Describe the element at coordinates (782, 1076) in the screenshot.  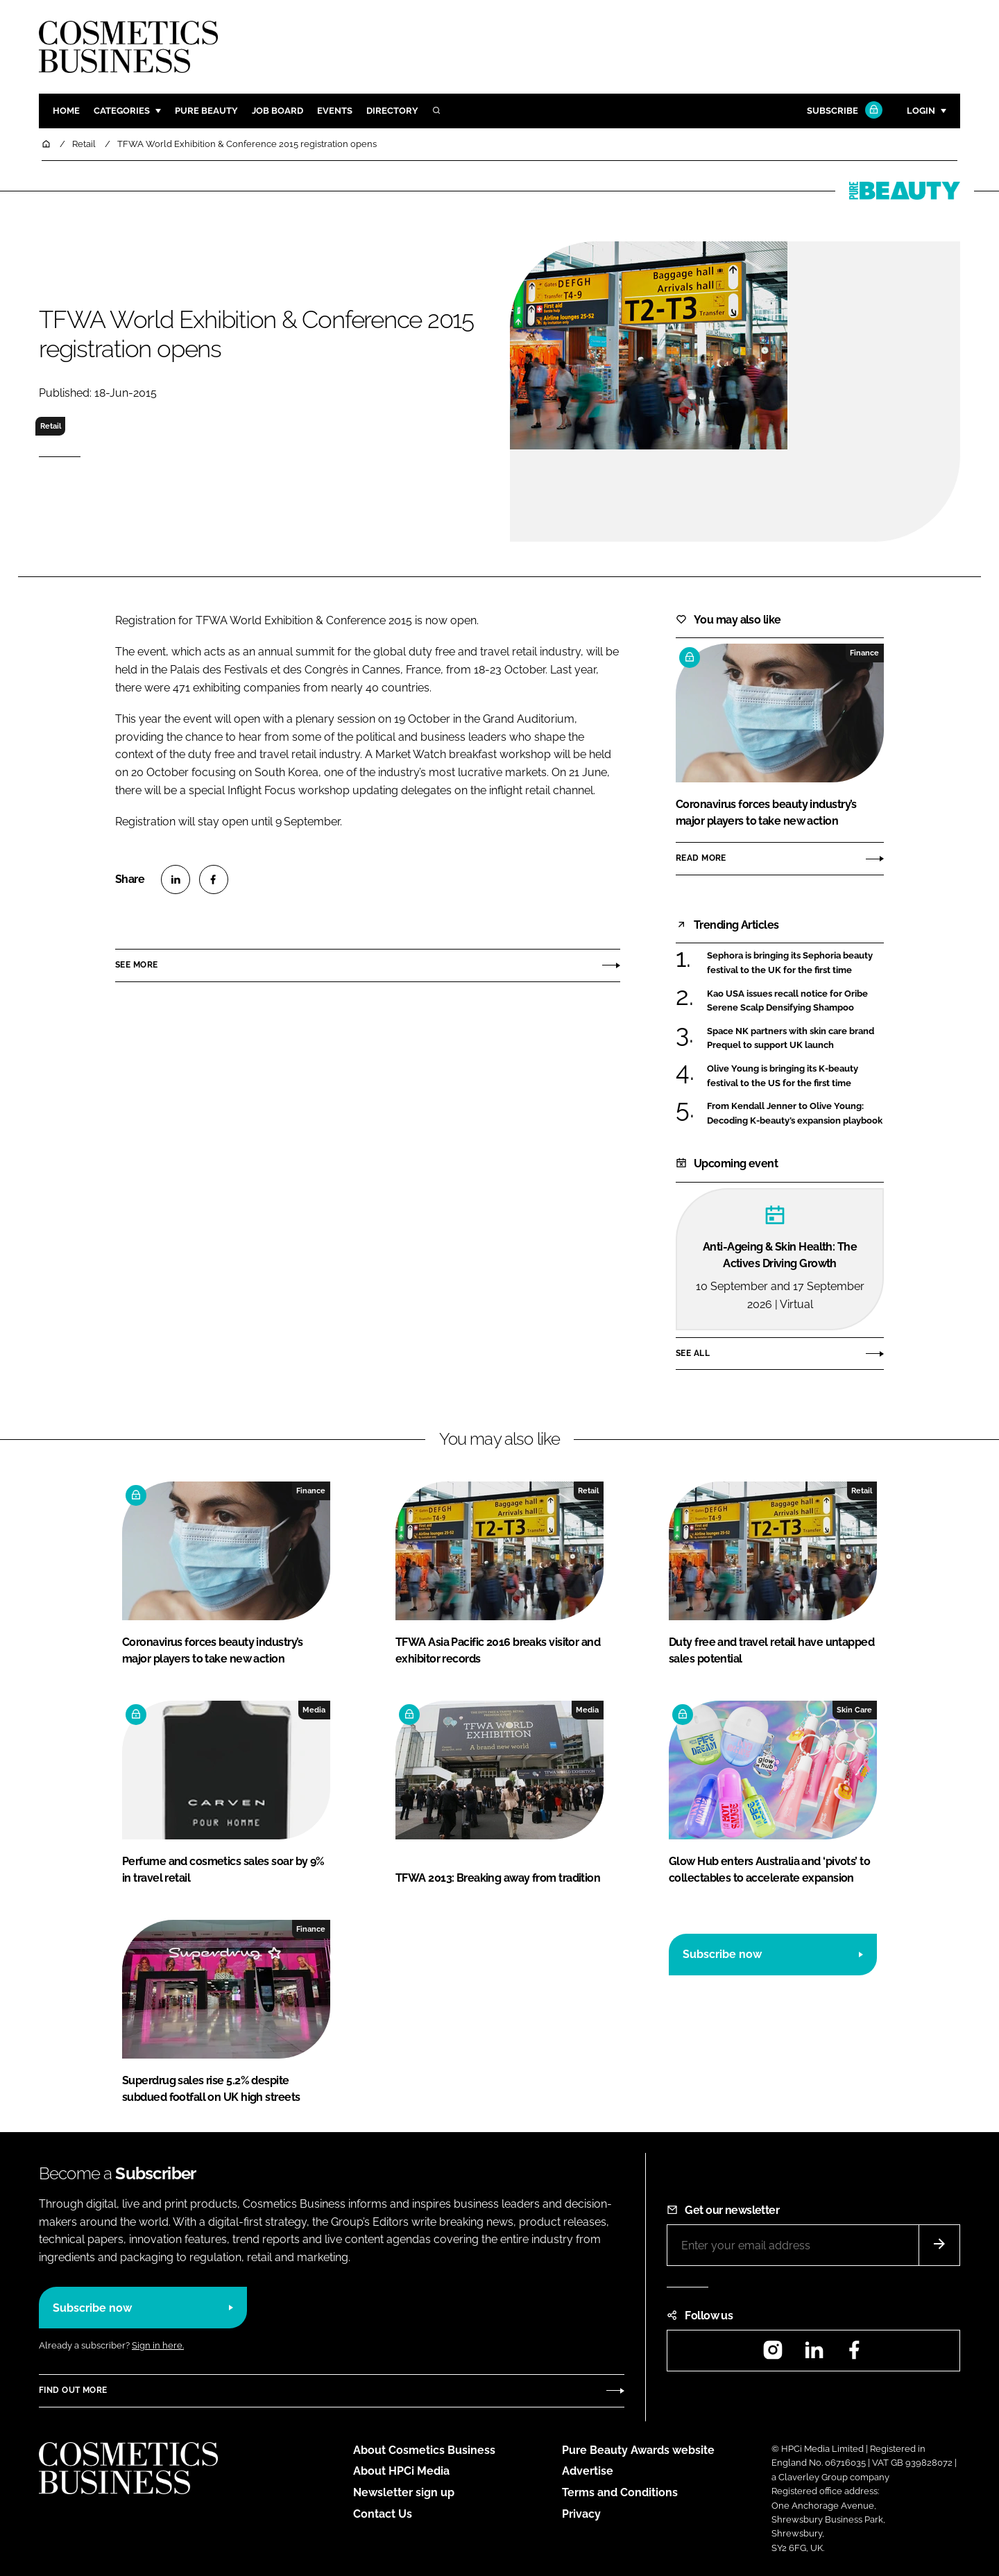
I see `Olive Young is bringing its K-beauty festival to the US for the first time` at that location.